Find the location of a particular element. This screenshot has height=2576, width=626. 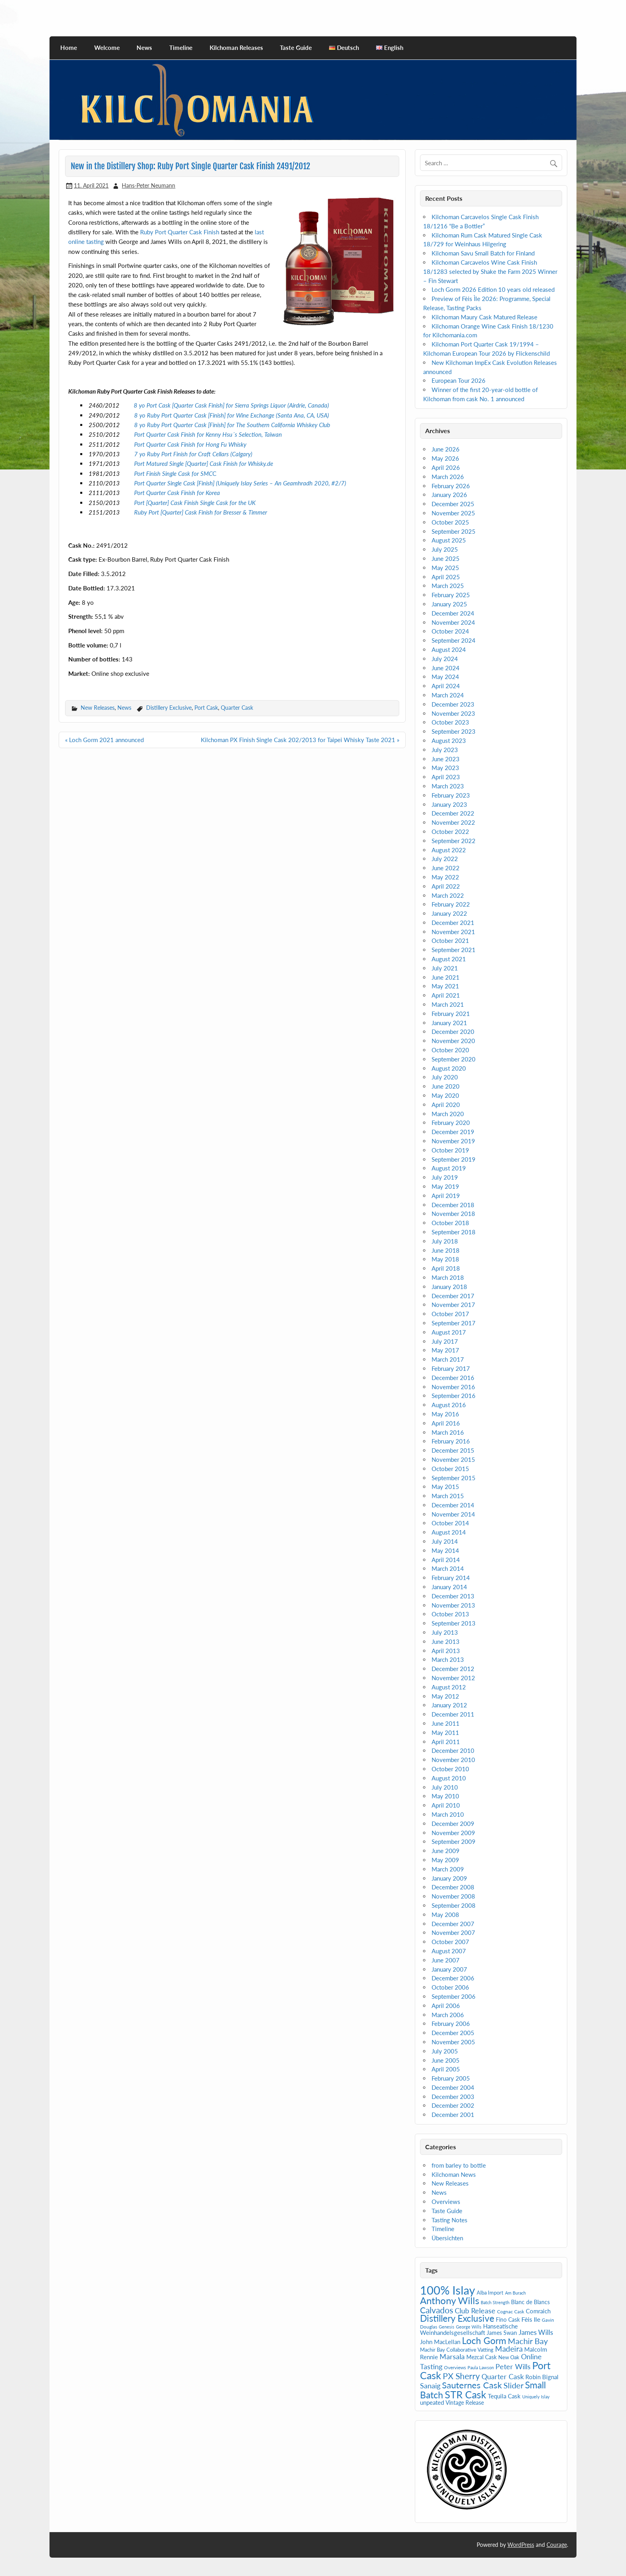

European Tour 2026 is located at coordinates (458, 380).